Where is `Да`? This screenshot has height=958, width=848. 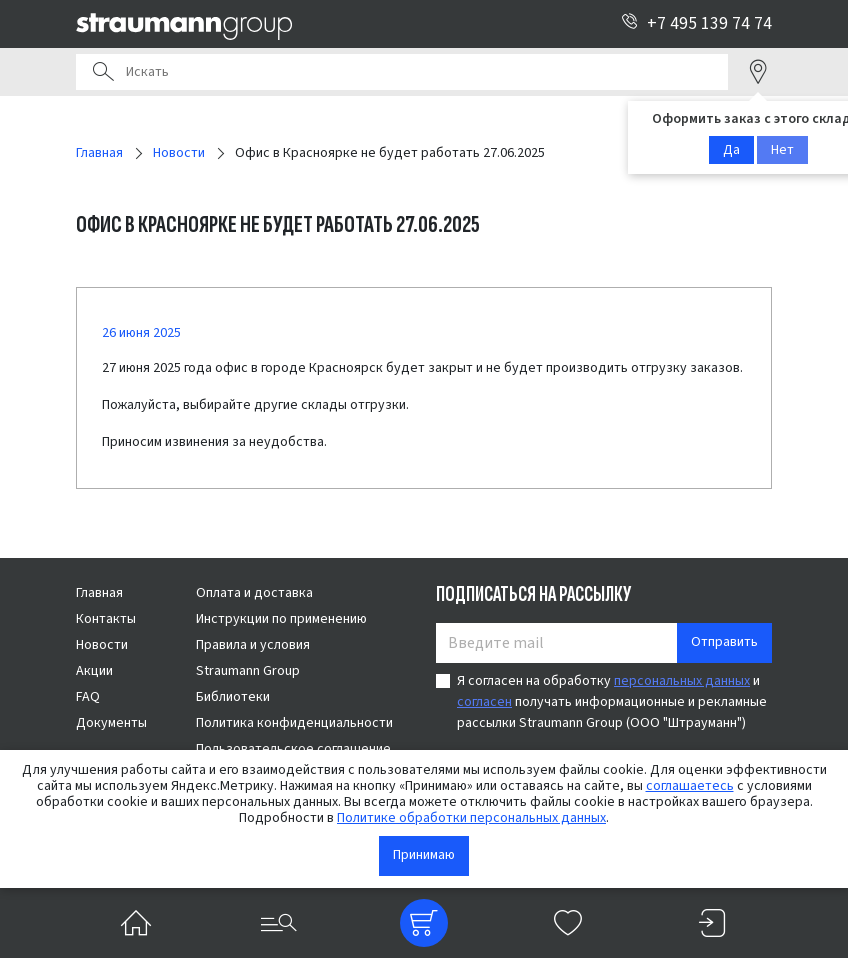
Да is located at coordinates (731, 150).